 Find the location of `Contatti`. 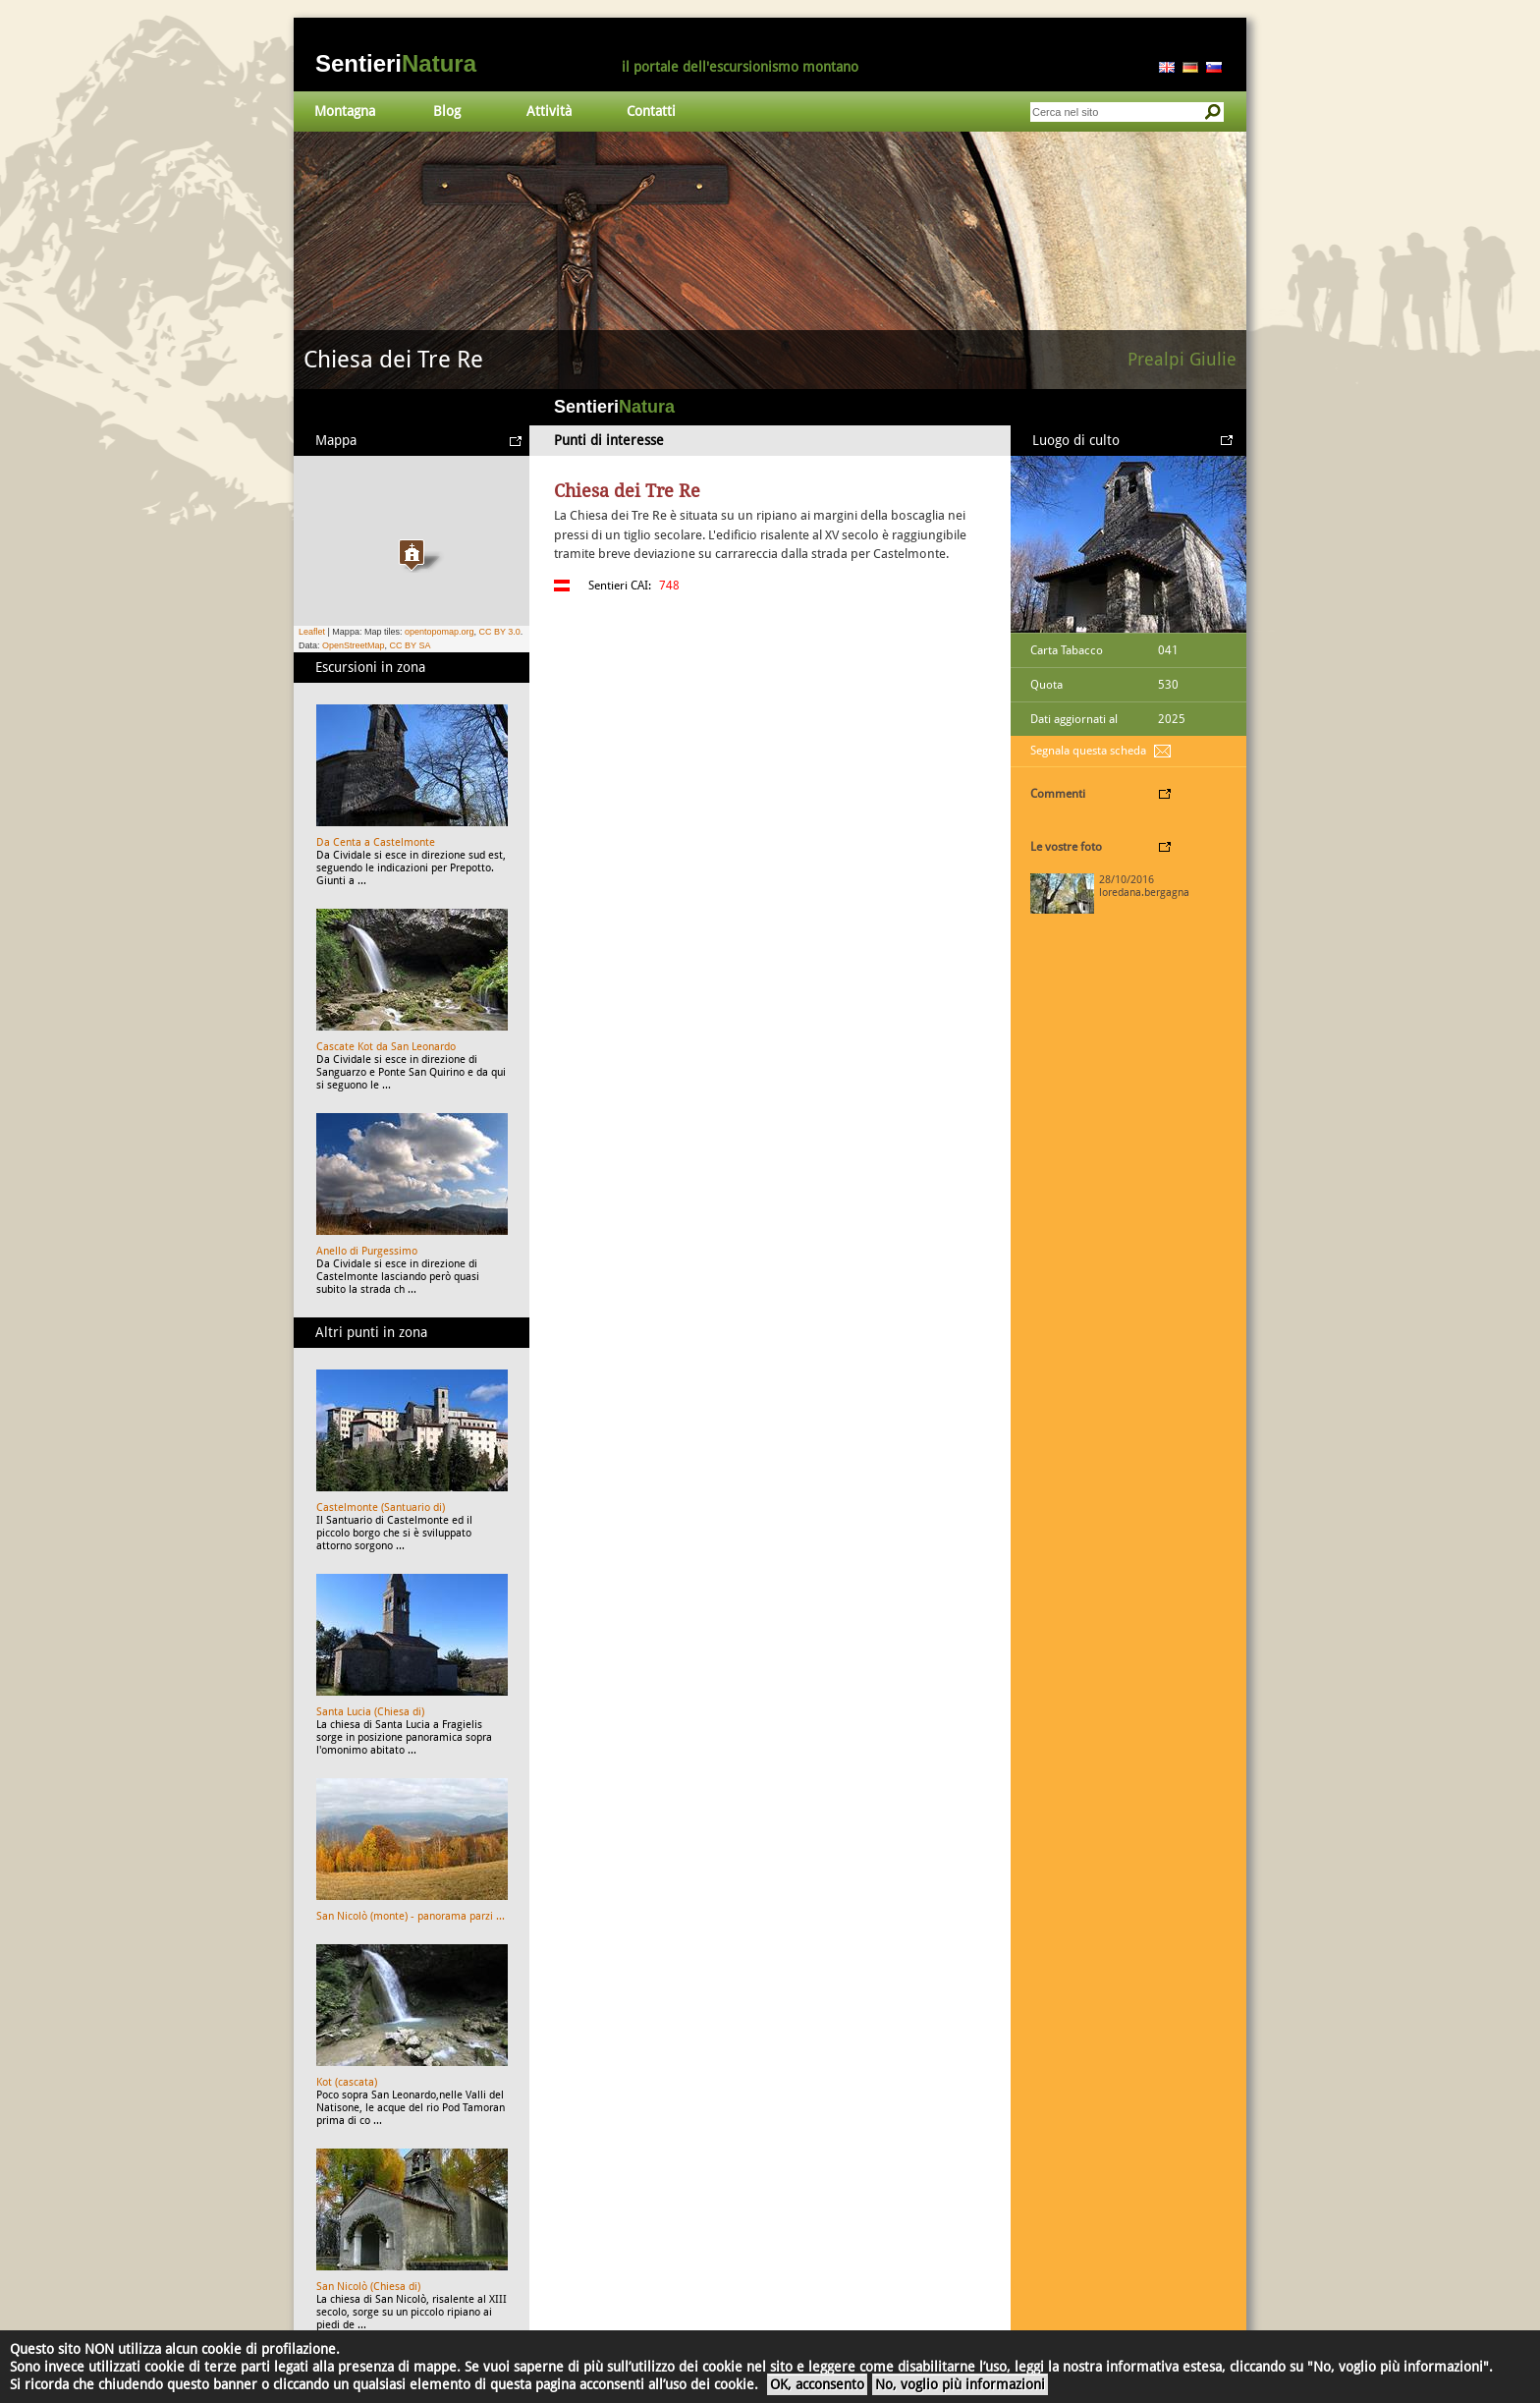

Contatti is located at coordinates (651, 111).